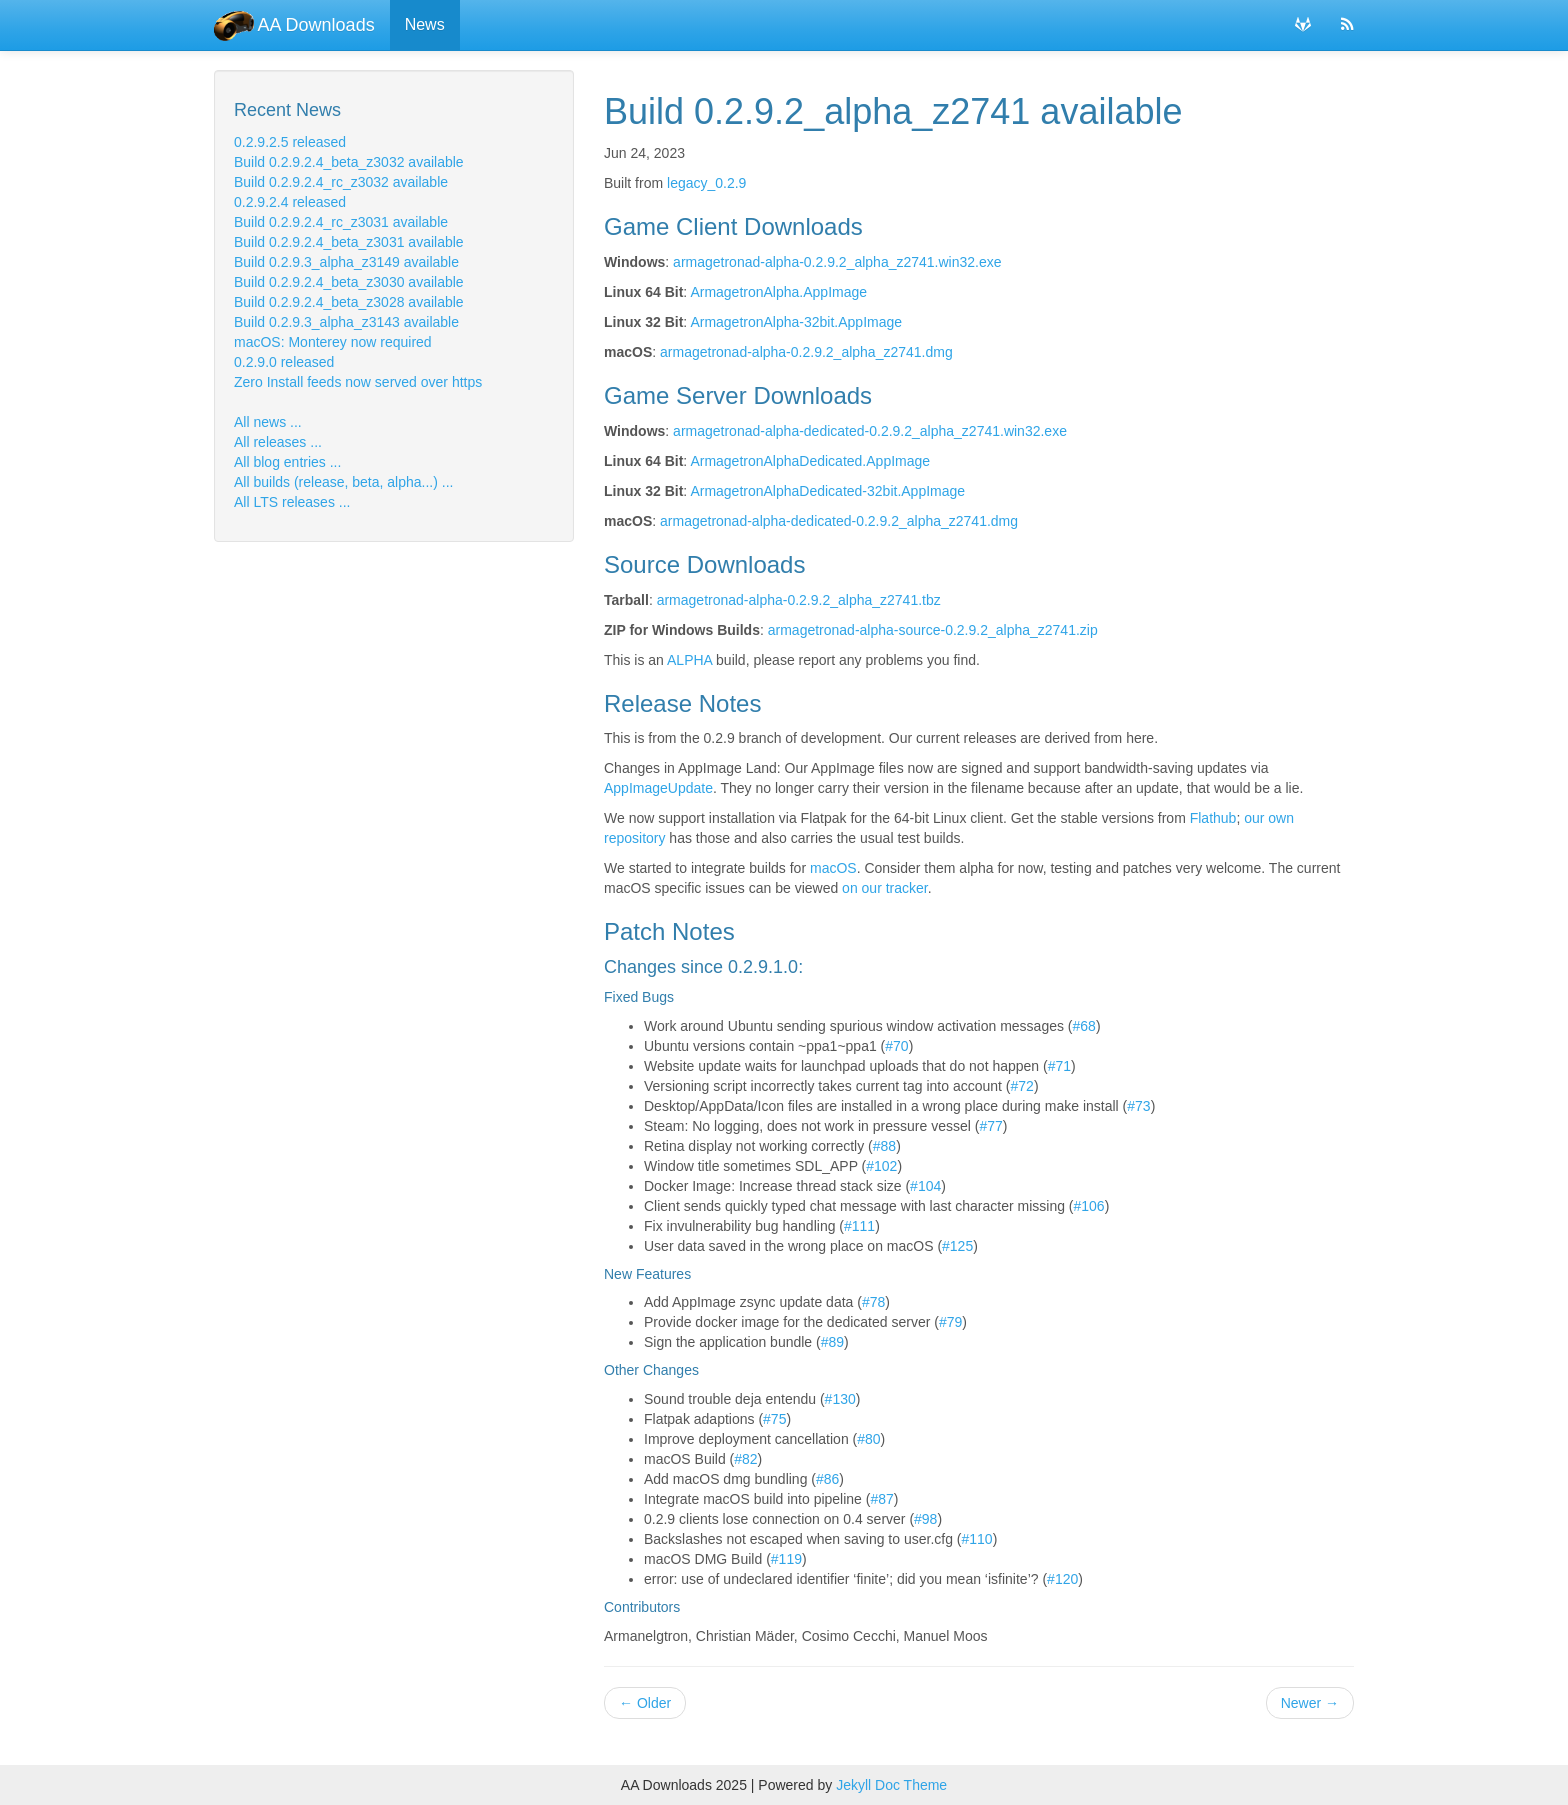 This screenshot has width=1568, height=1805. I want to click on armagetronad-alpha-0.2.9.2_alpha_z2741.win32.exe, so click(837, 262).